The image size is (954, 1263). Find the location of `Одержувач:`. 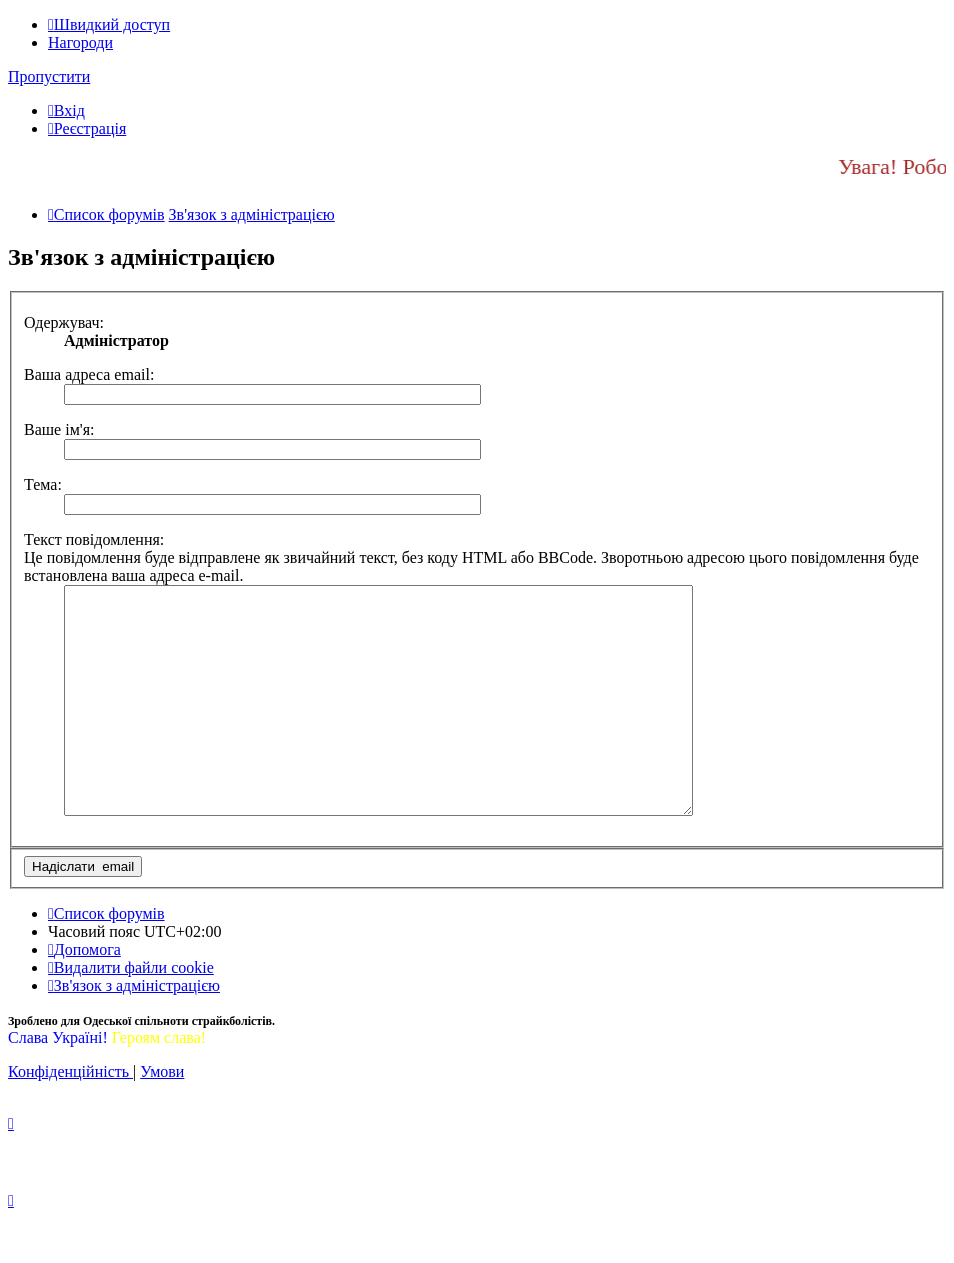

Одержувач: is located at coordinates (64, 322).